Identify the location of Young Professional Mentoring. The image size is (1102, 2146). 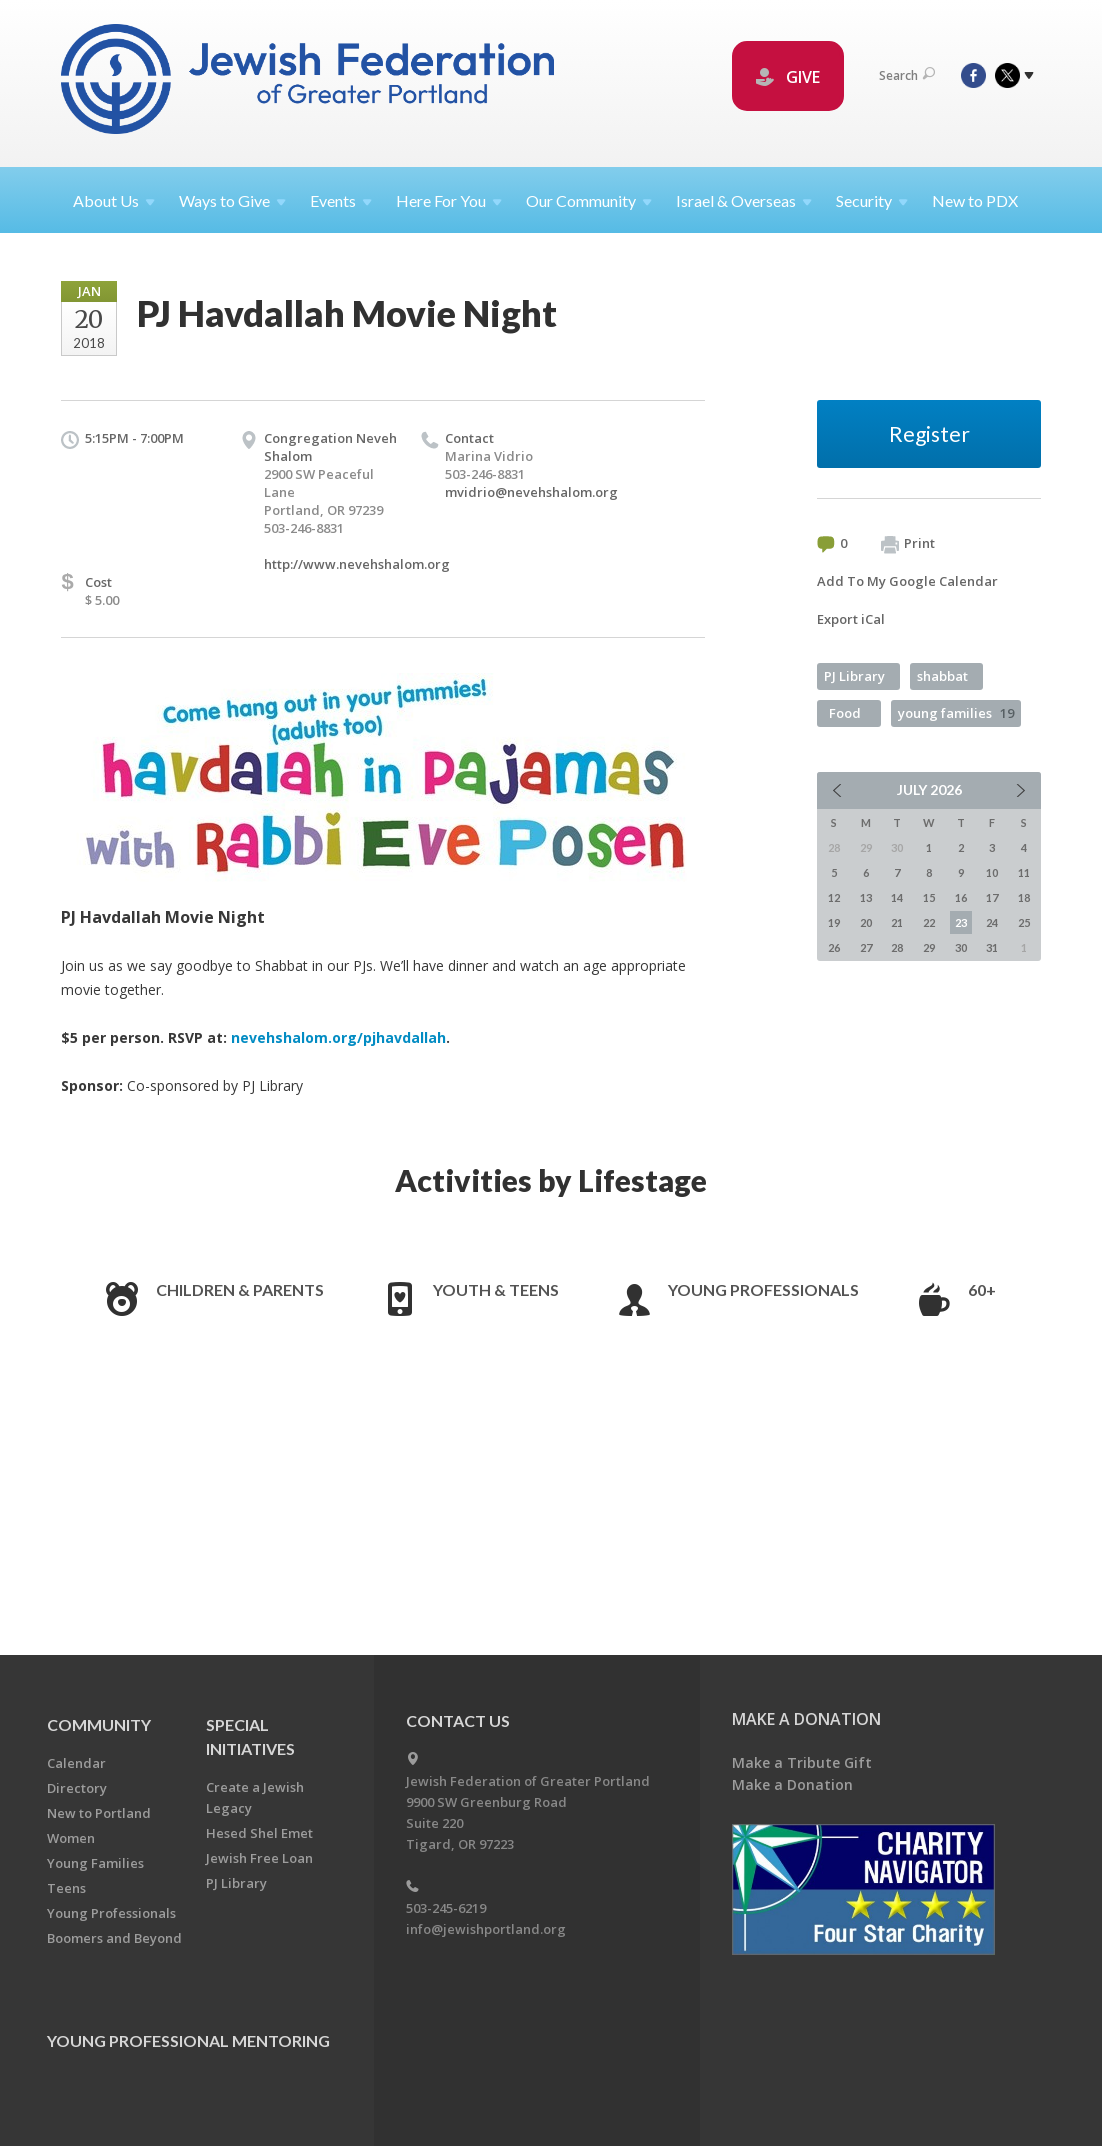
(188, 2040).